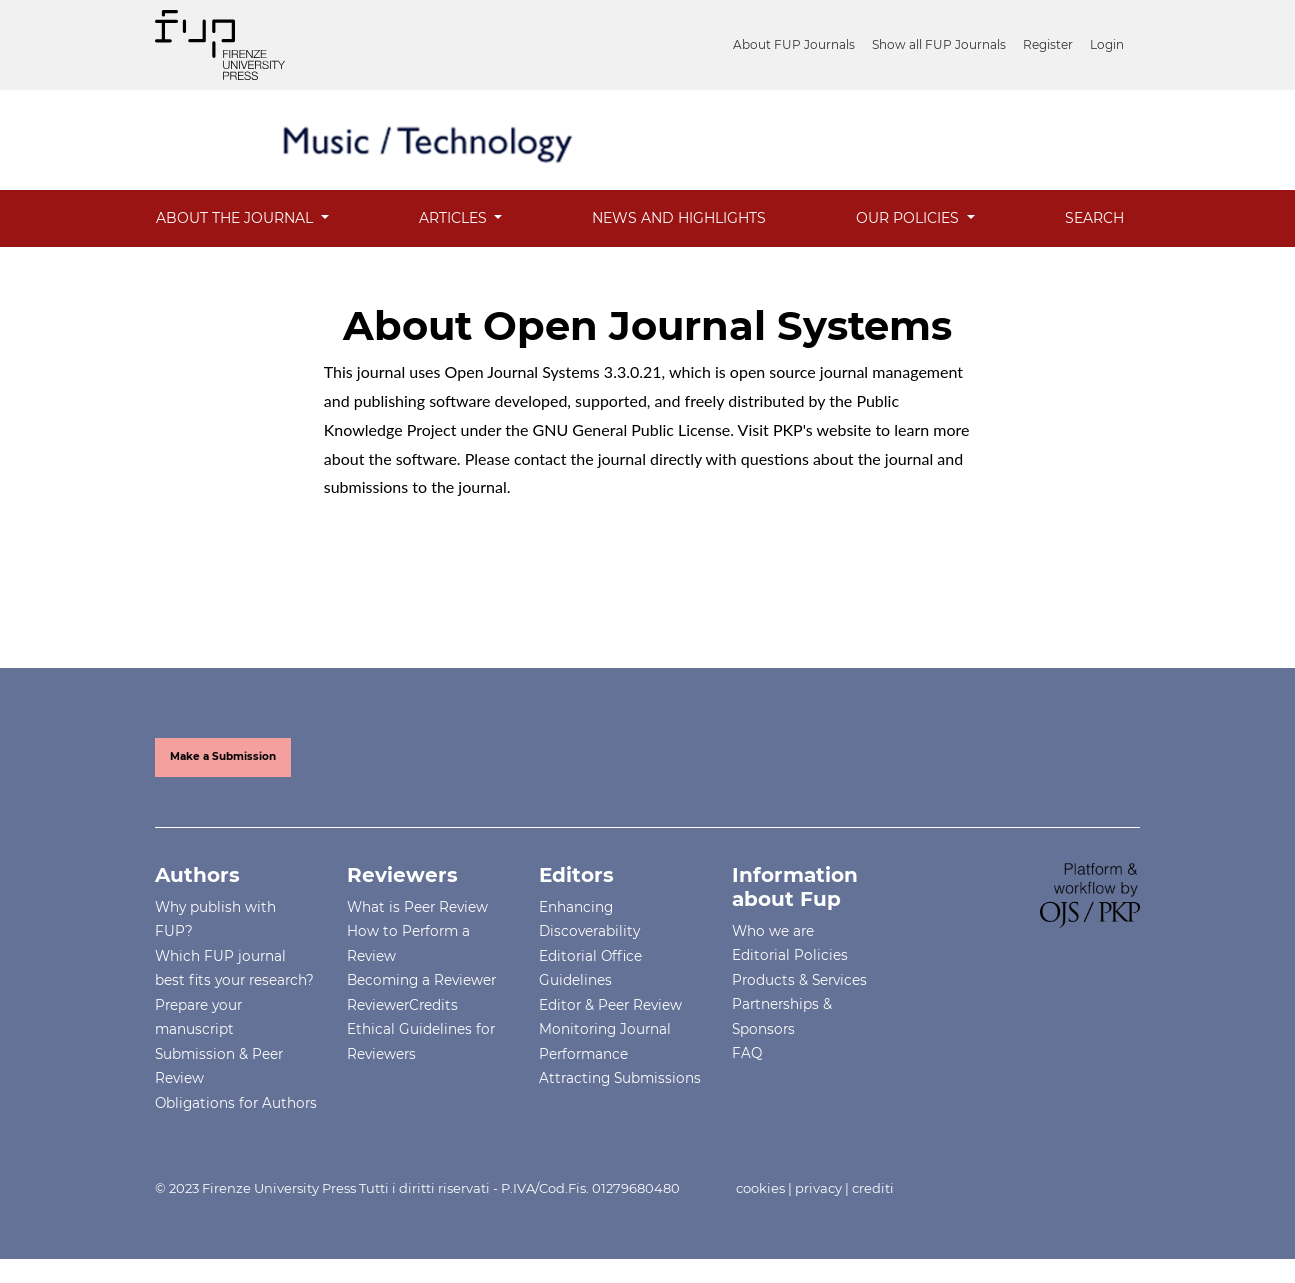 The height and width of the screenshot is (1283, 1295). Describe the element at coordinates (679, 218) in the screenshot. I see `News and Highlights` at that location.